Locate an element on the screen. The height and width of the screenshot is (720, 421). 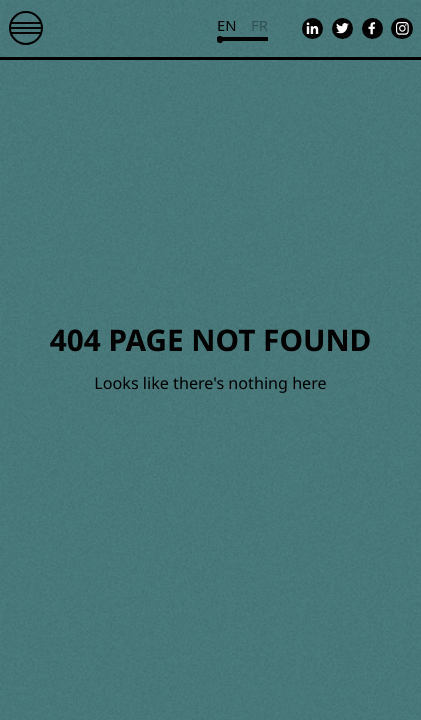
[Toggle mobile navigation] is located at coordinates (26, 28).